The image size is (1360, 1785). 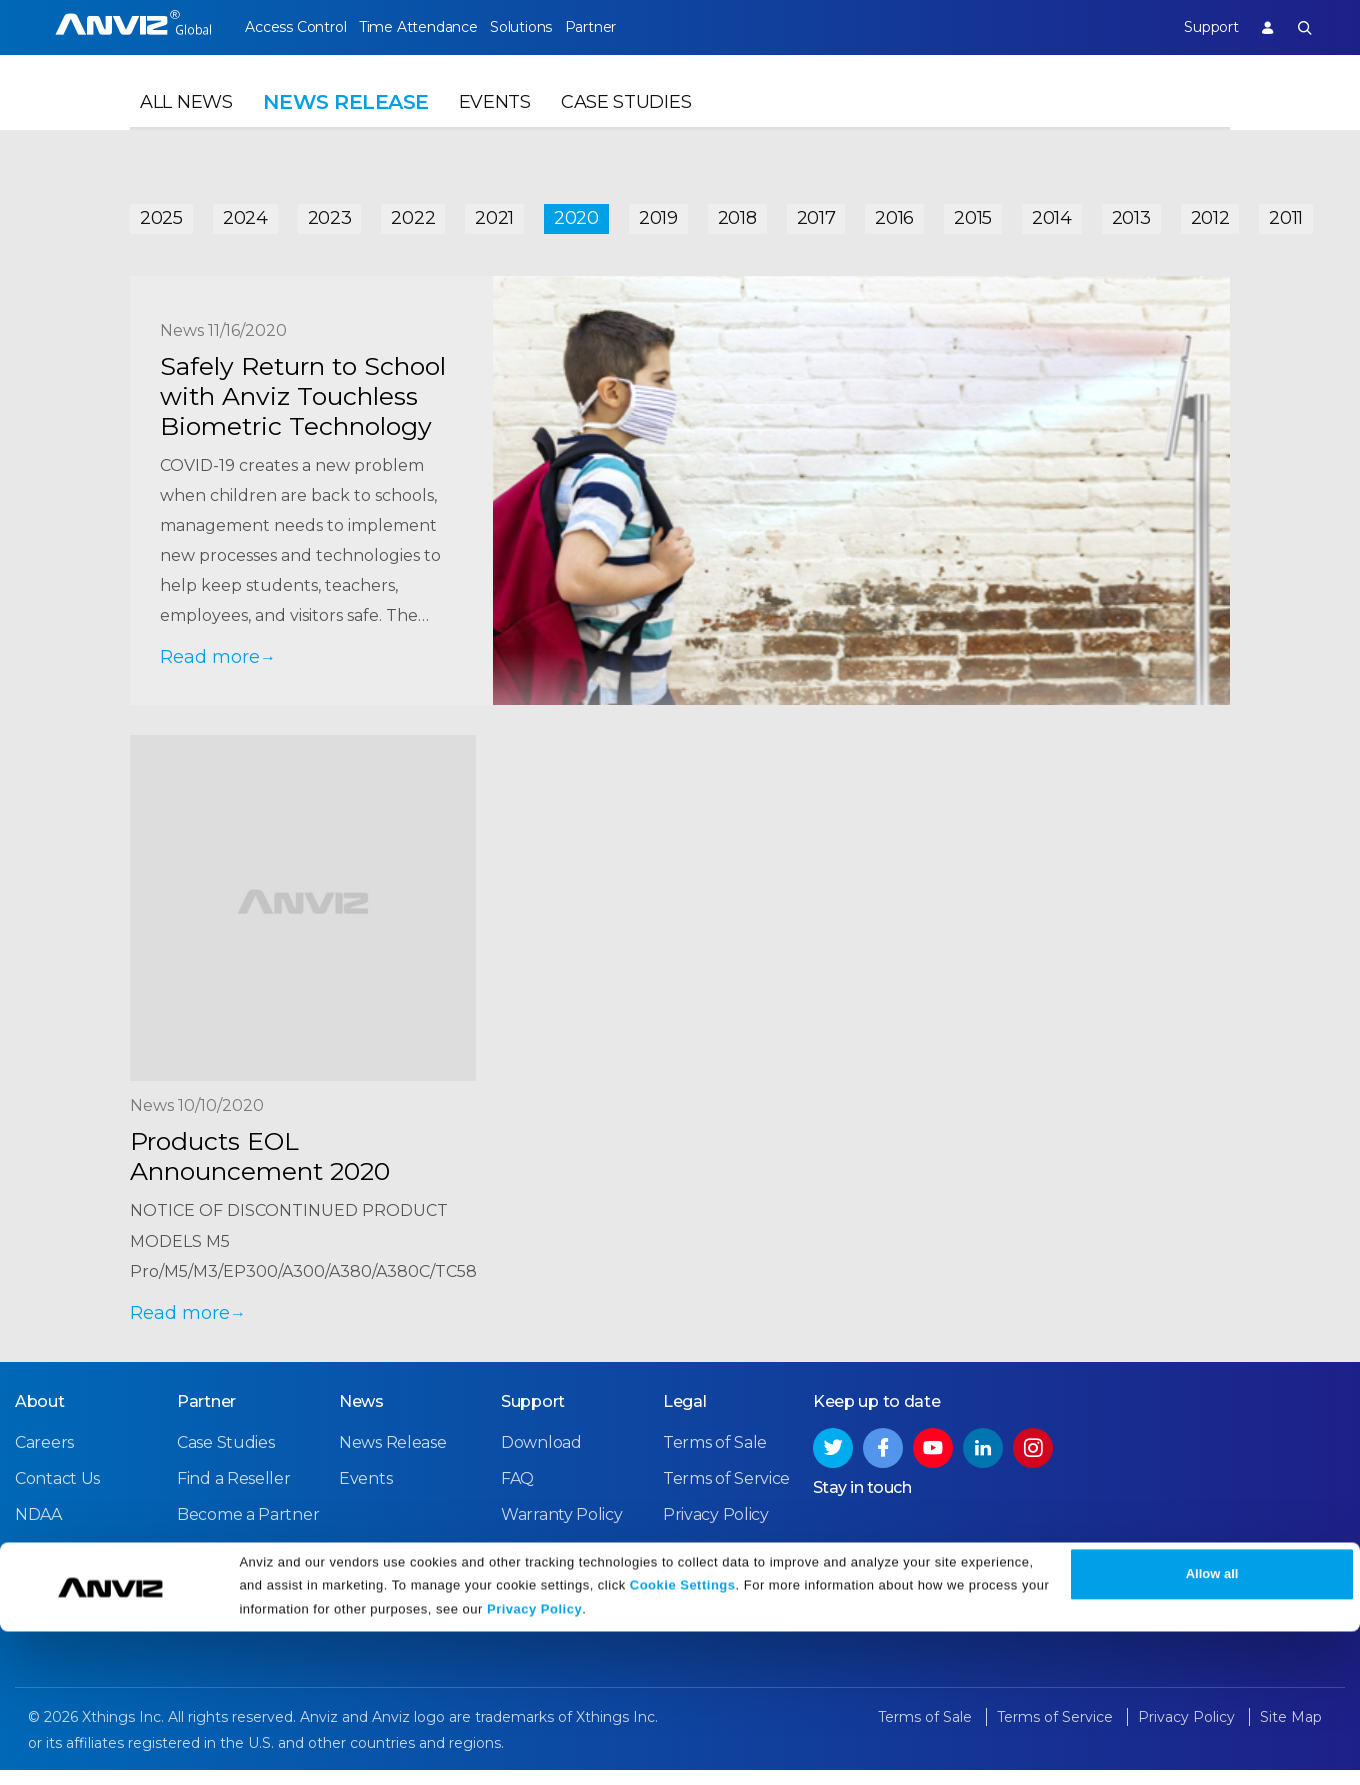 I want to click on Case Studies, so click(x=626, y=126).